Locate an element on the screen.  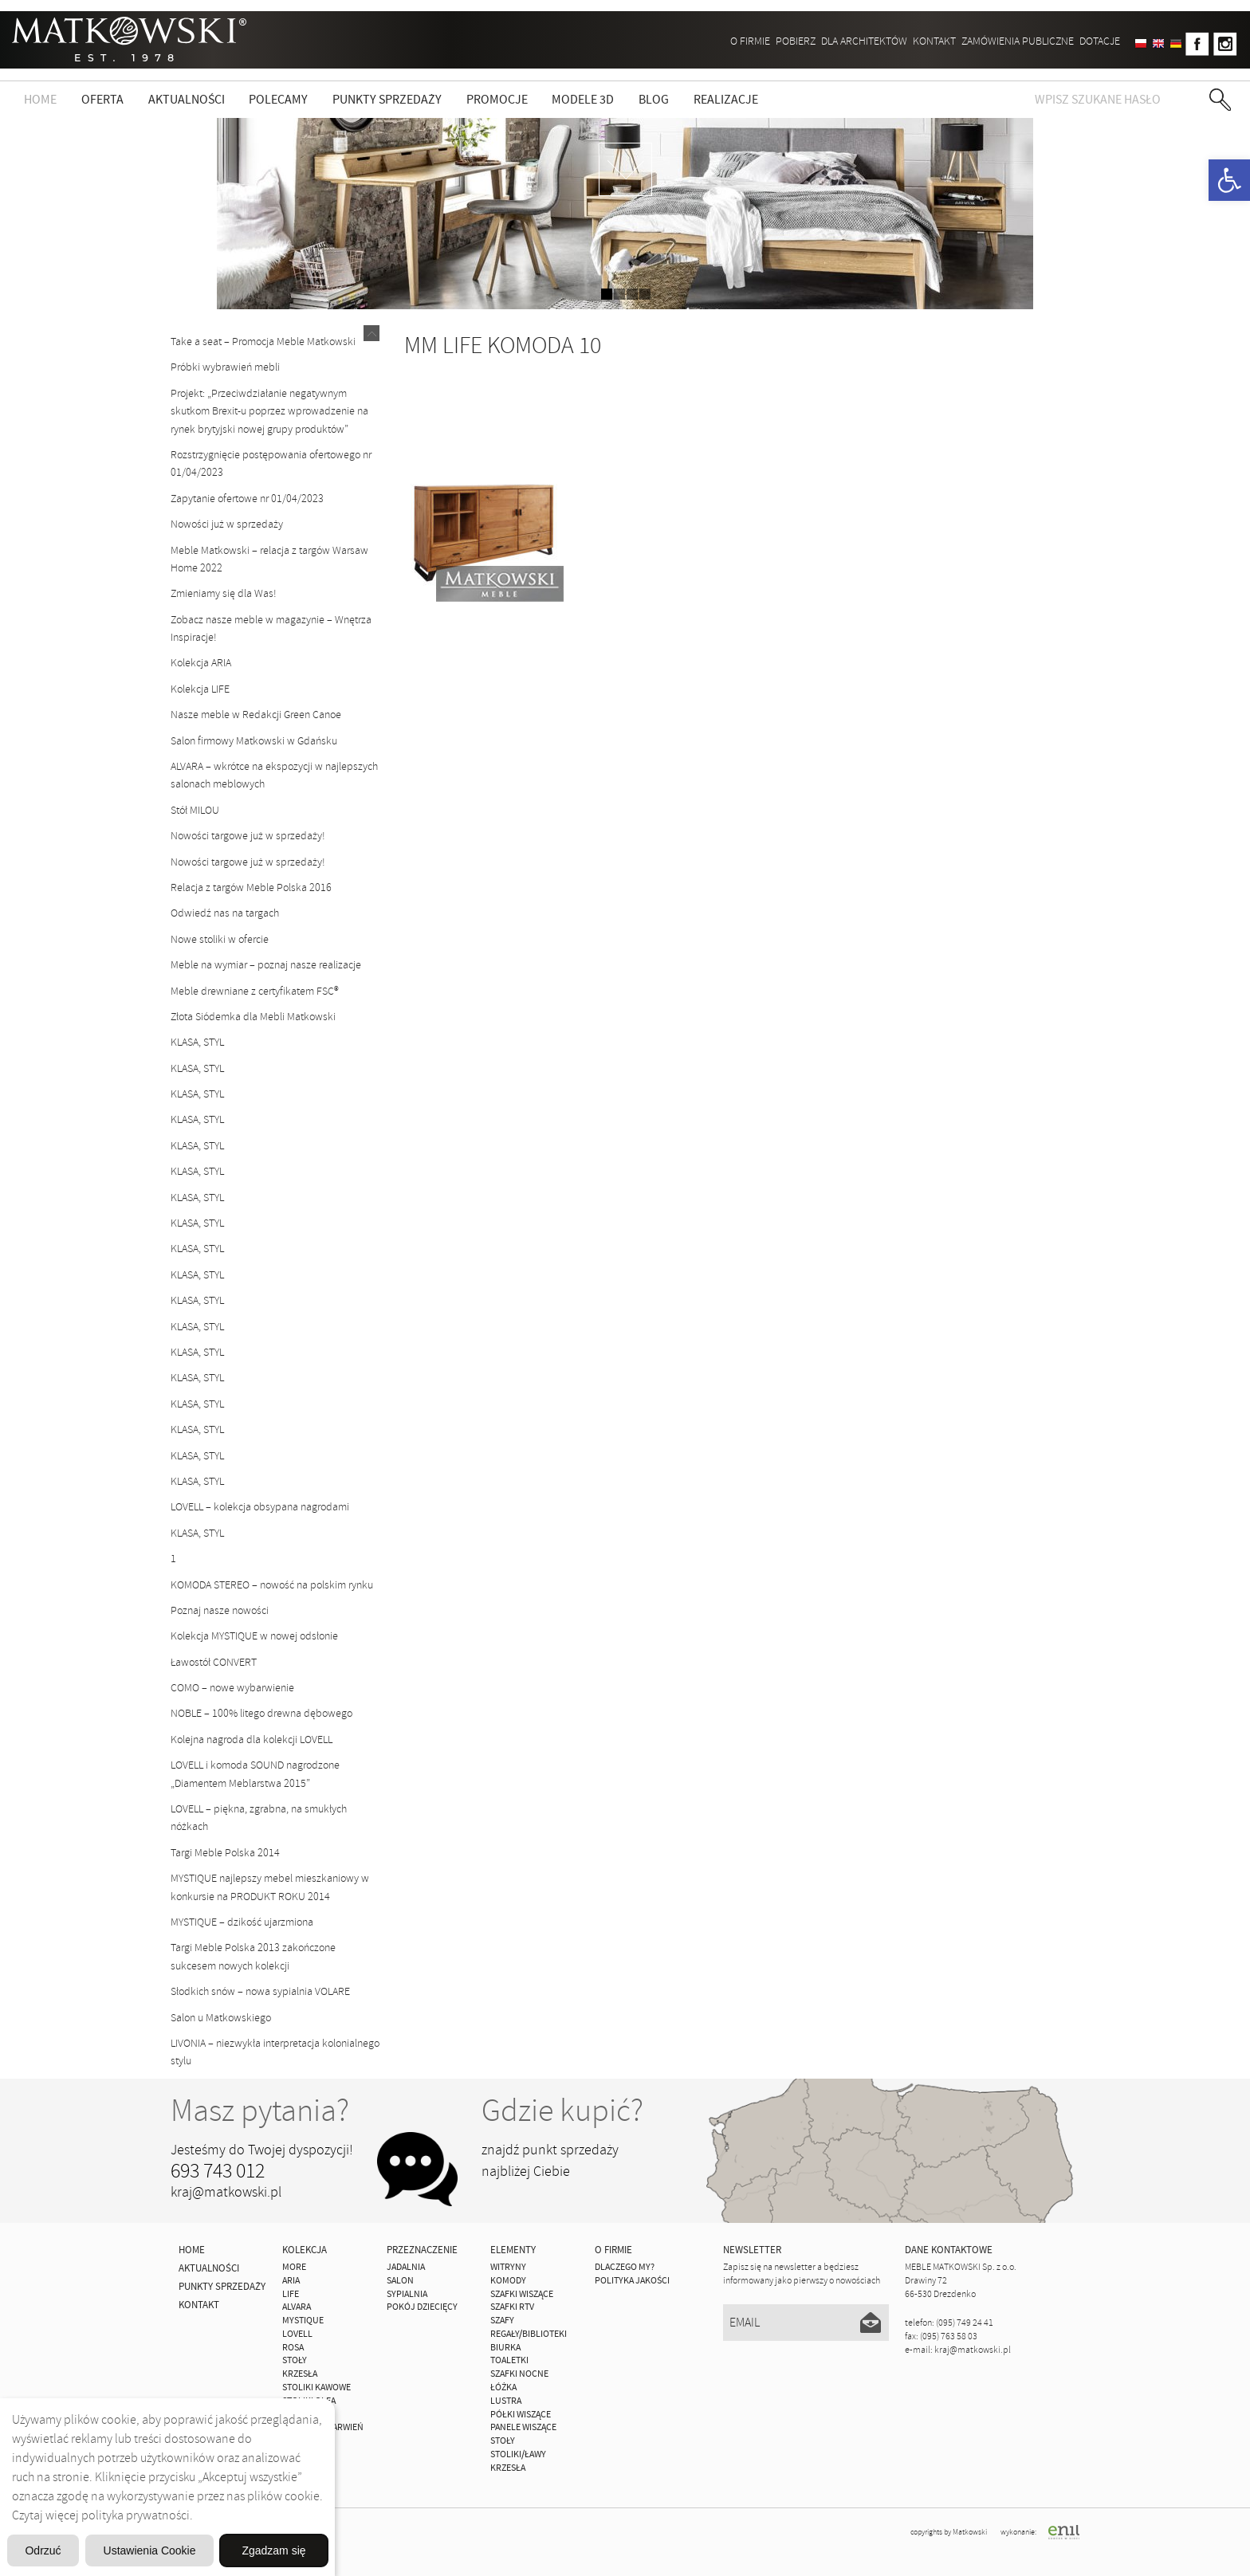
Nasze meble w Redakcji Green Canoe is located at coordinates (256, 714).